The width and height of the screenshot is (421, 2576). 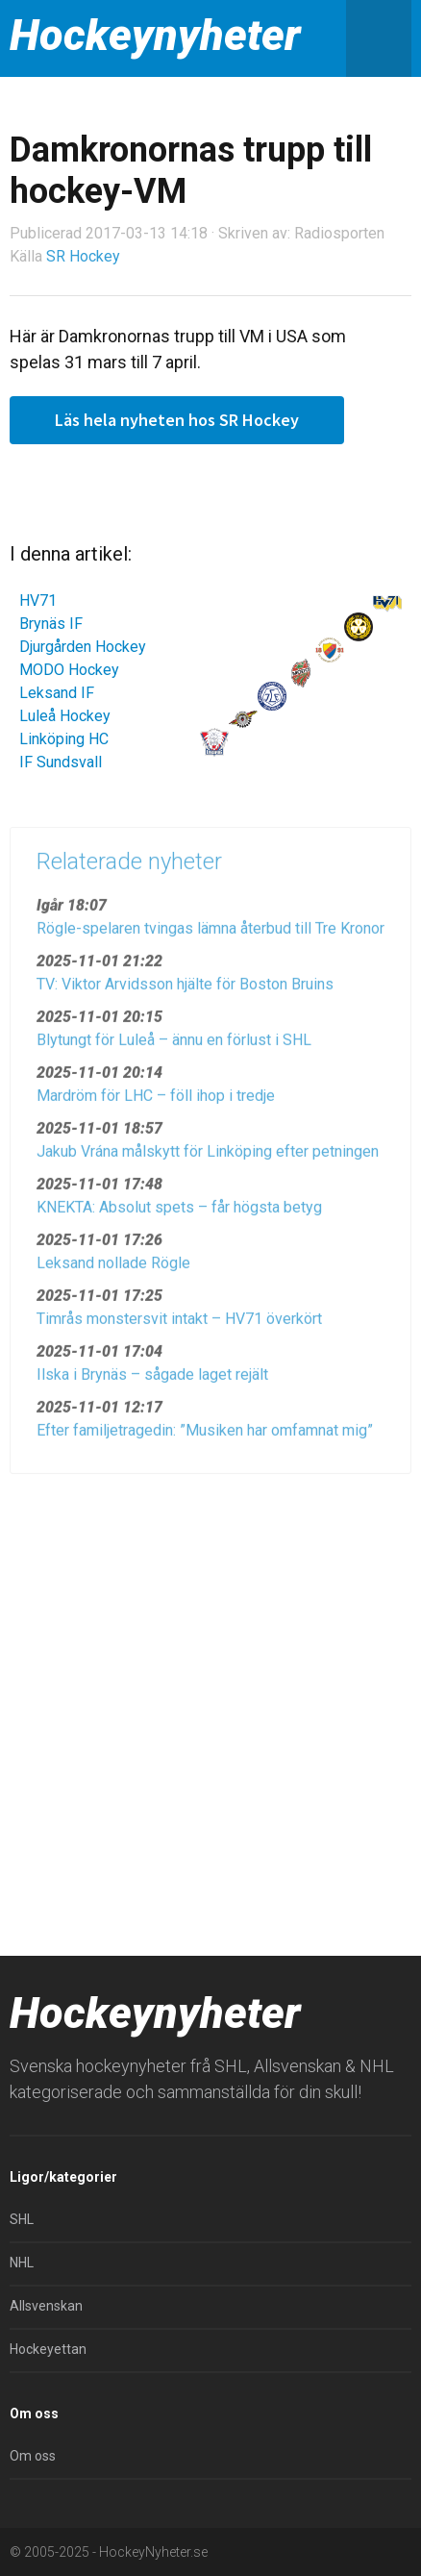 I want to click on [Advertisement], so click(x=210, y=1706).